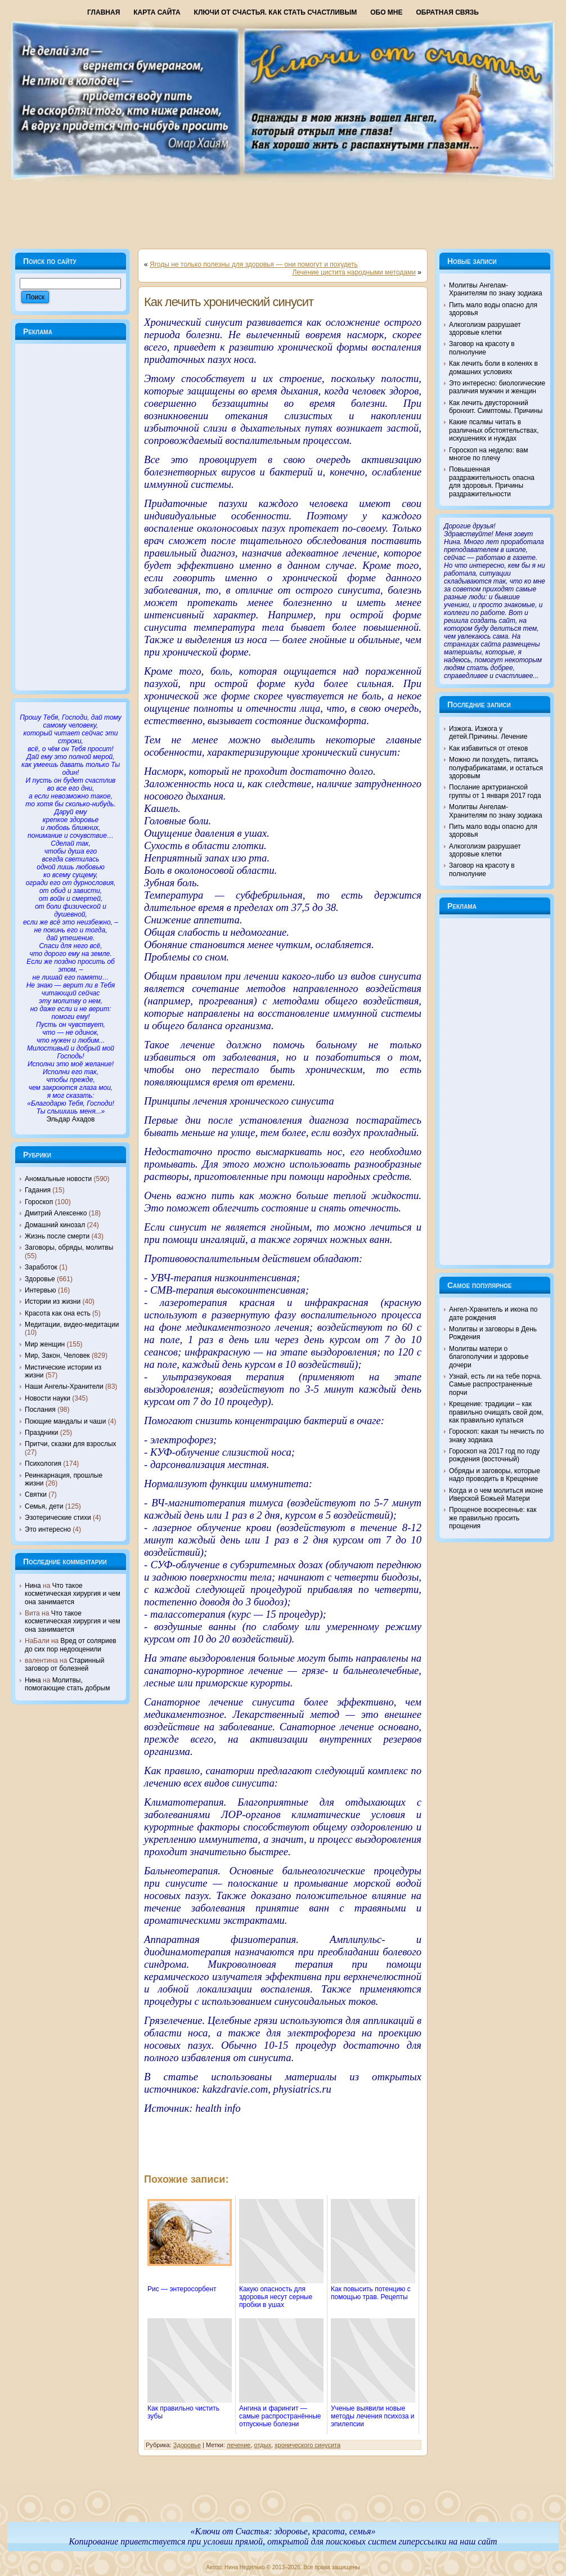 The image size is (566, 2576). What do you see at coordinates (72, 1594) in the screenshot?
I see `Что такое косметическая хирургия и чем она занимается` at bounding box center [72, 1594].